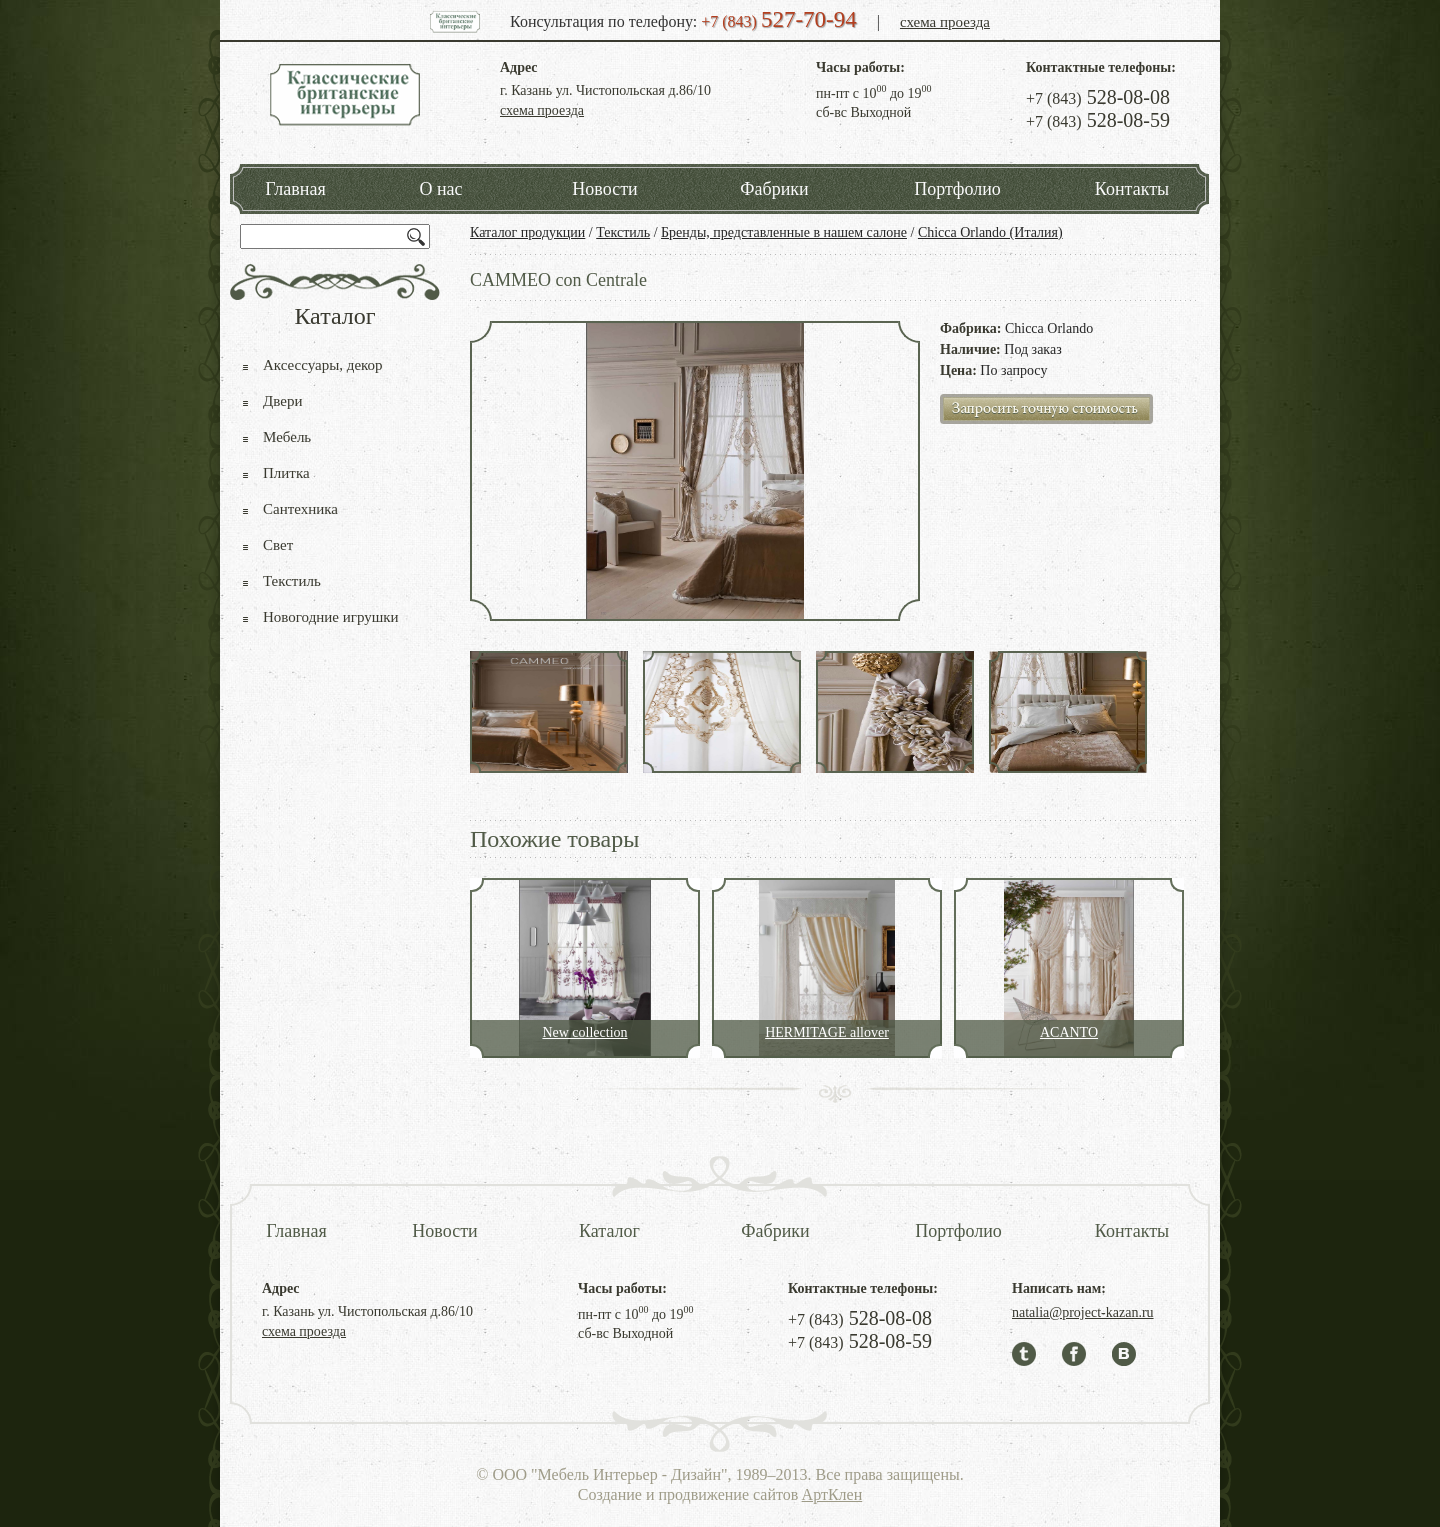  Describe the element at coordinates (1069, 1032) in the screenshot. I see `ACANTO` at that location.